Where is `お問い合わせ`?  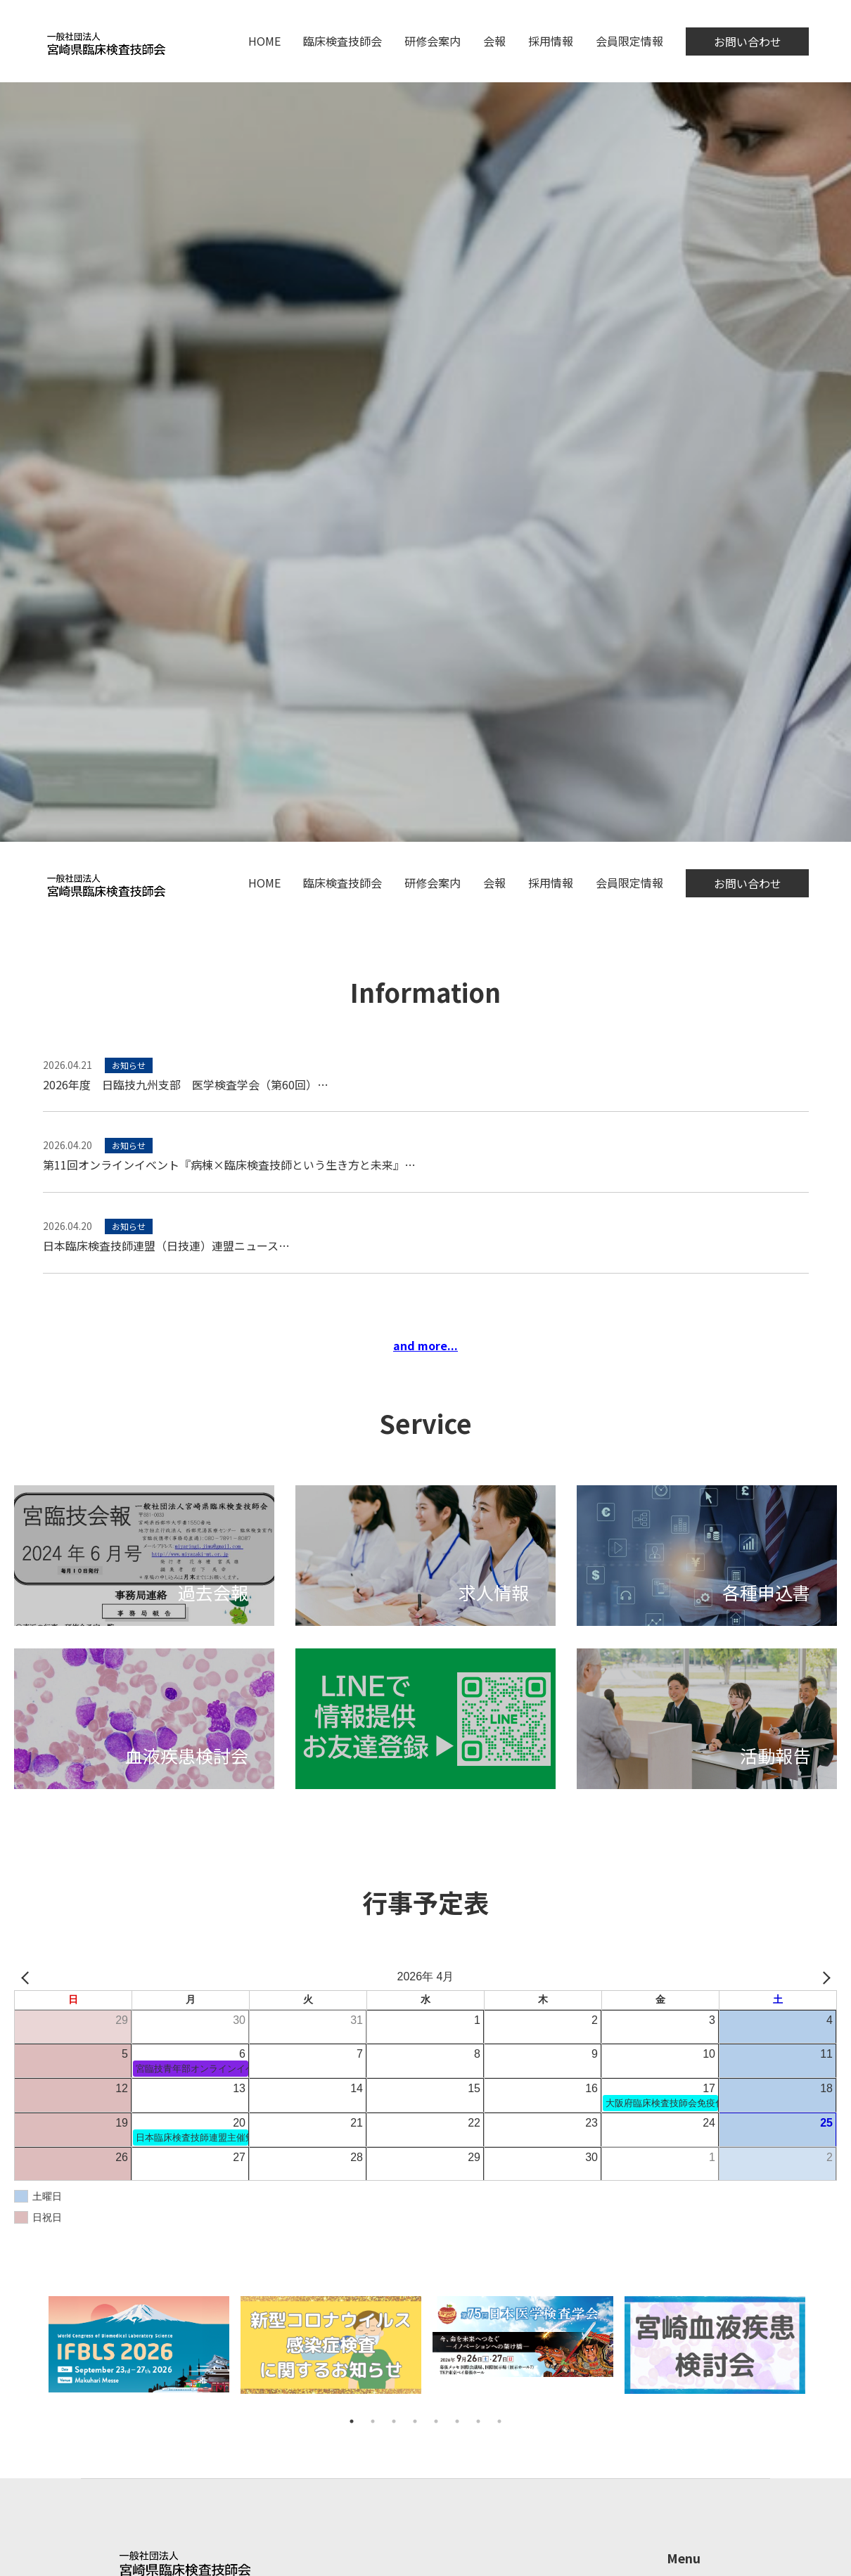
お問い合わせ is located at coordinates (747, 41).